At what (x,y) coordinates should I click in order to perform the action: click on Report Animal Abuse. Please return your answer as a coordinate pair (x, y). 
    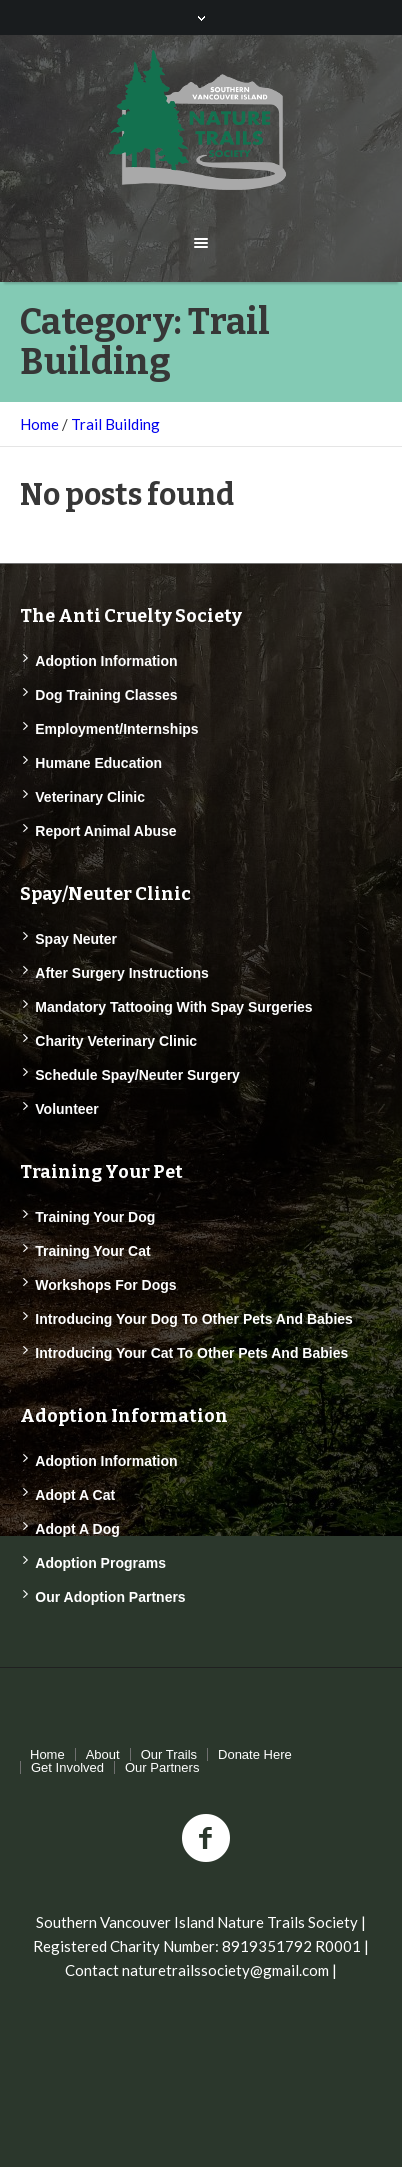
    Looking at the image, I should click on (105, 831).